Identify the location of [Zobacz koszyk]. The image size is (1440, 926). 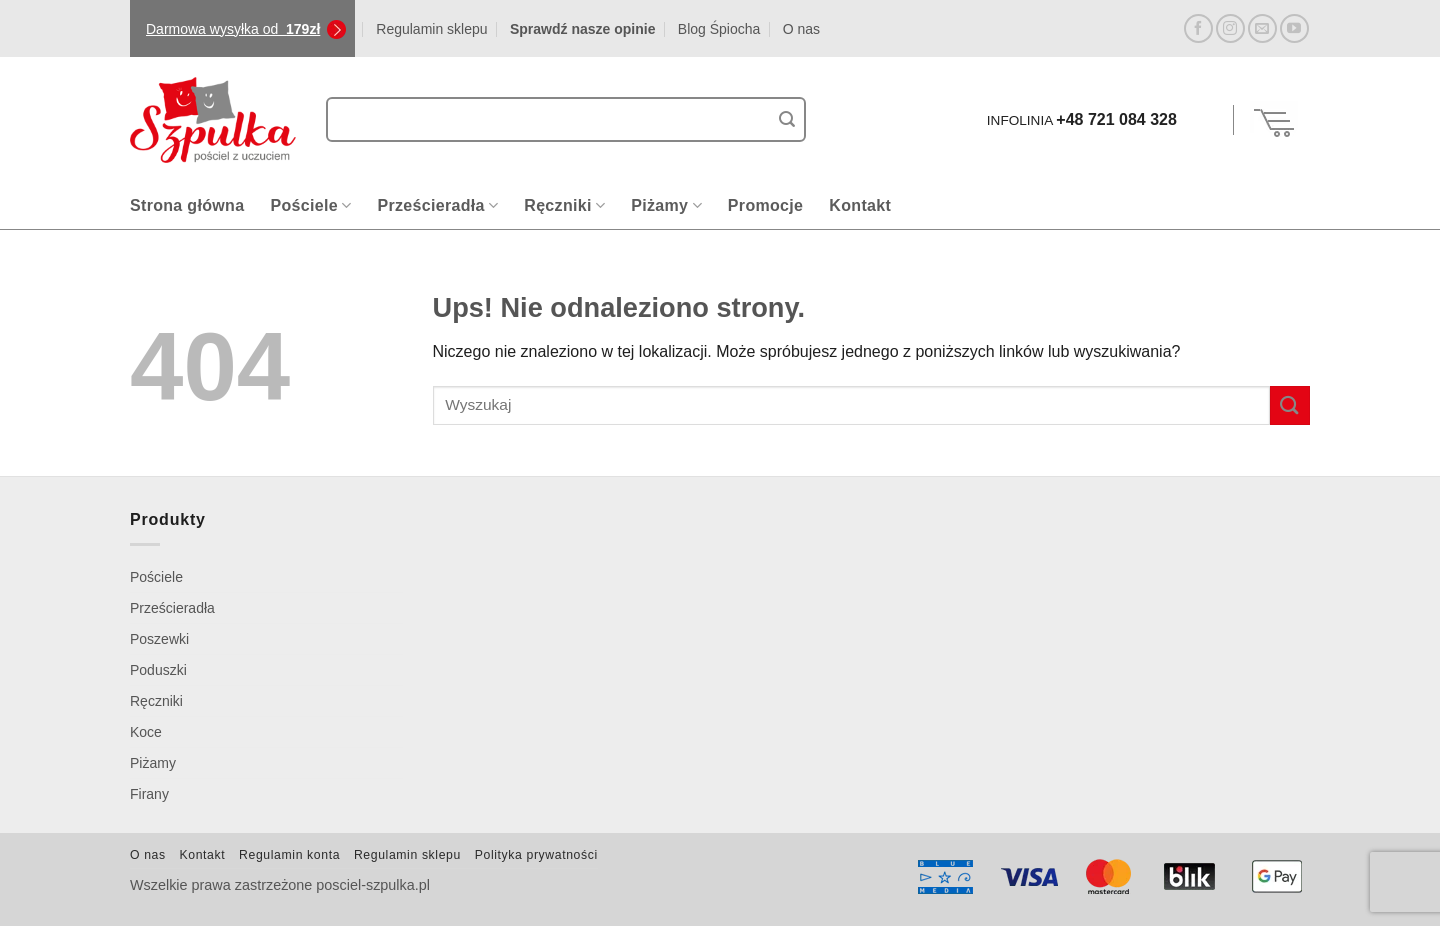
(1275, 120).